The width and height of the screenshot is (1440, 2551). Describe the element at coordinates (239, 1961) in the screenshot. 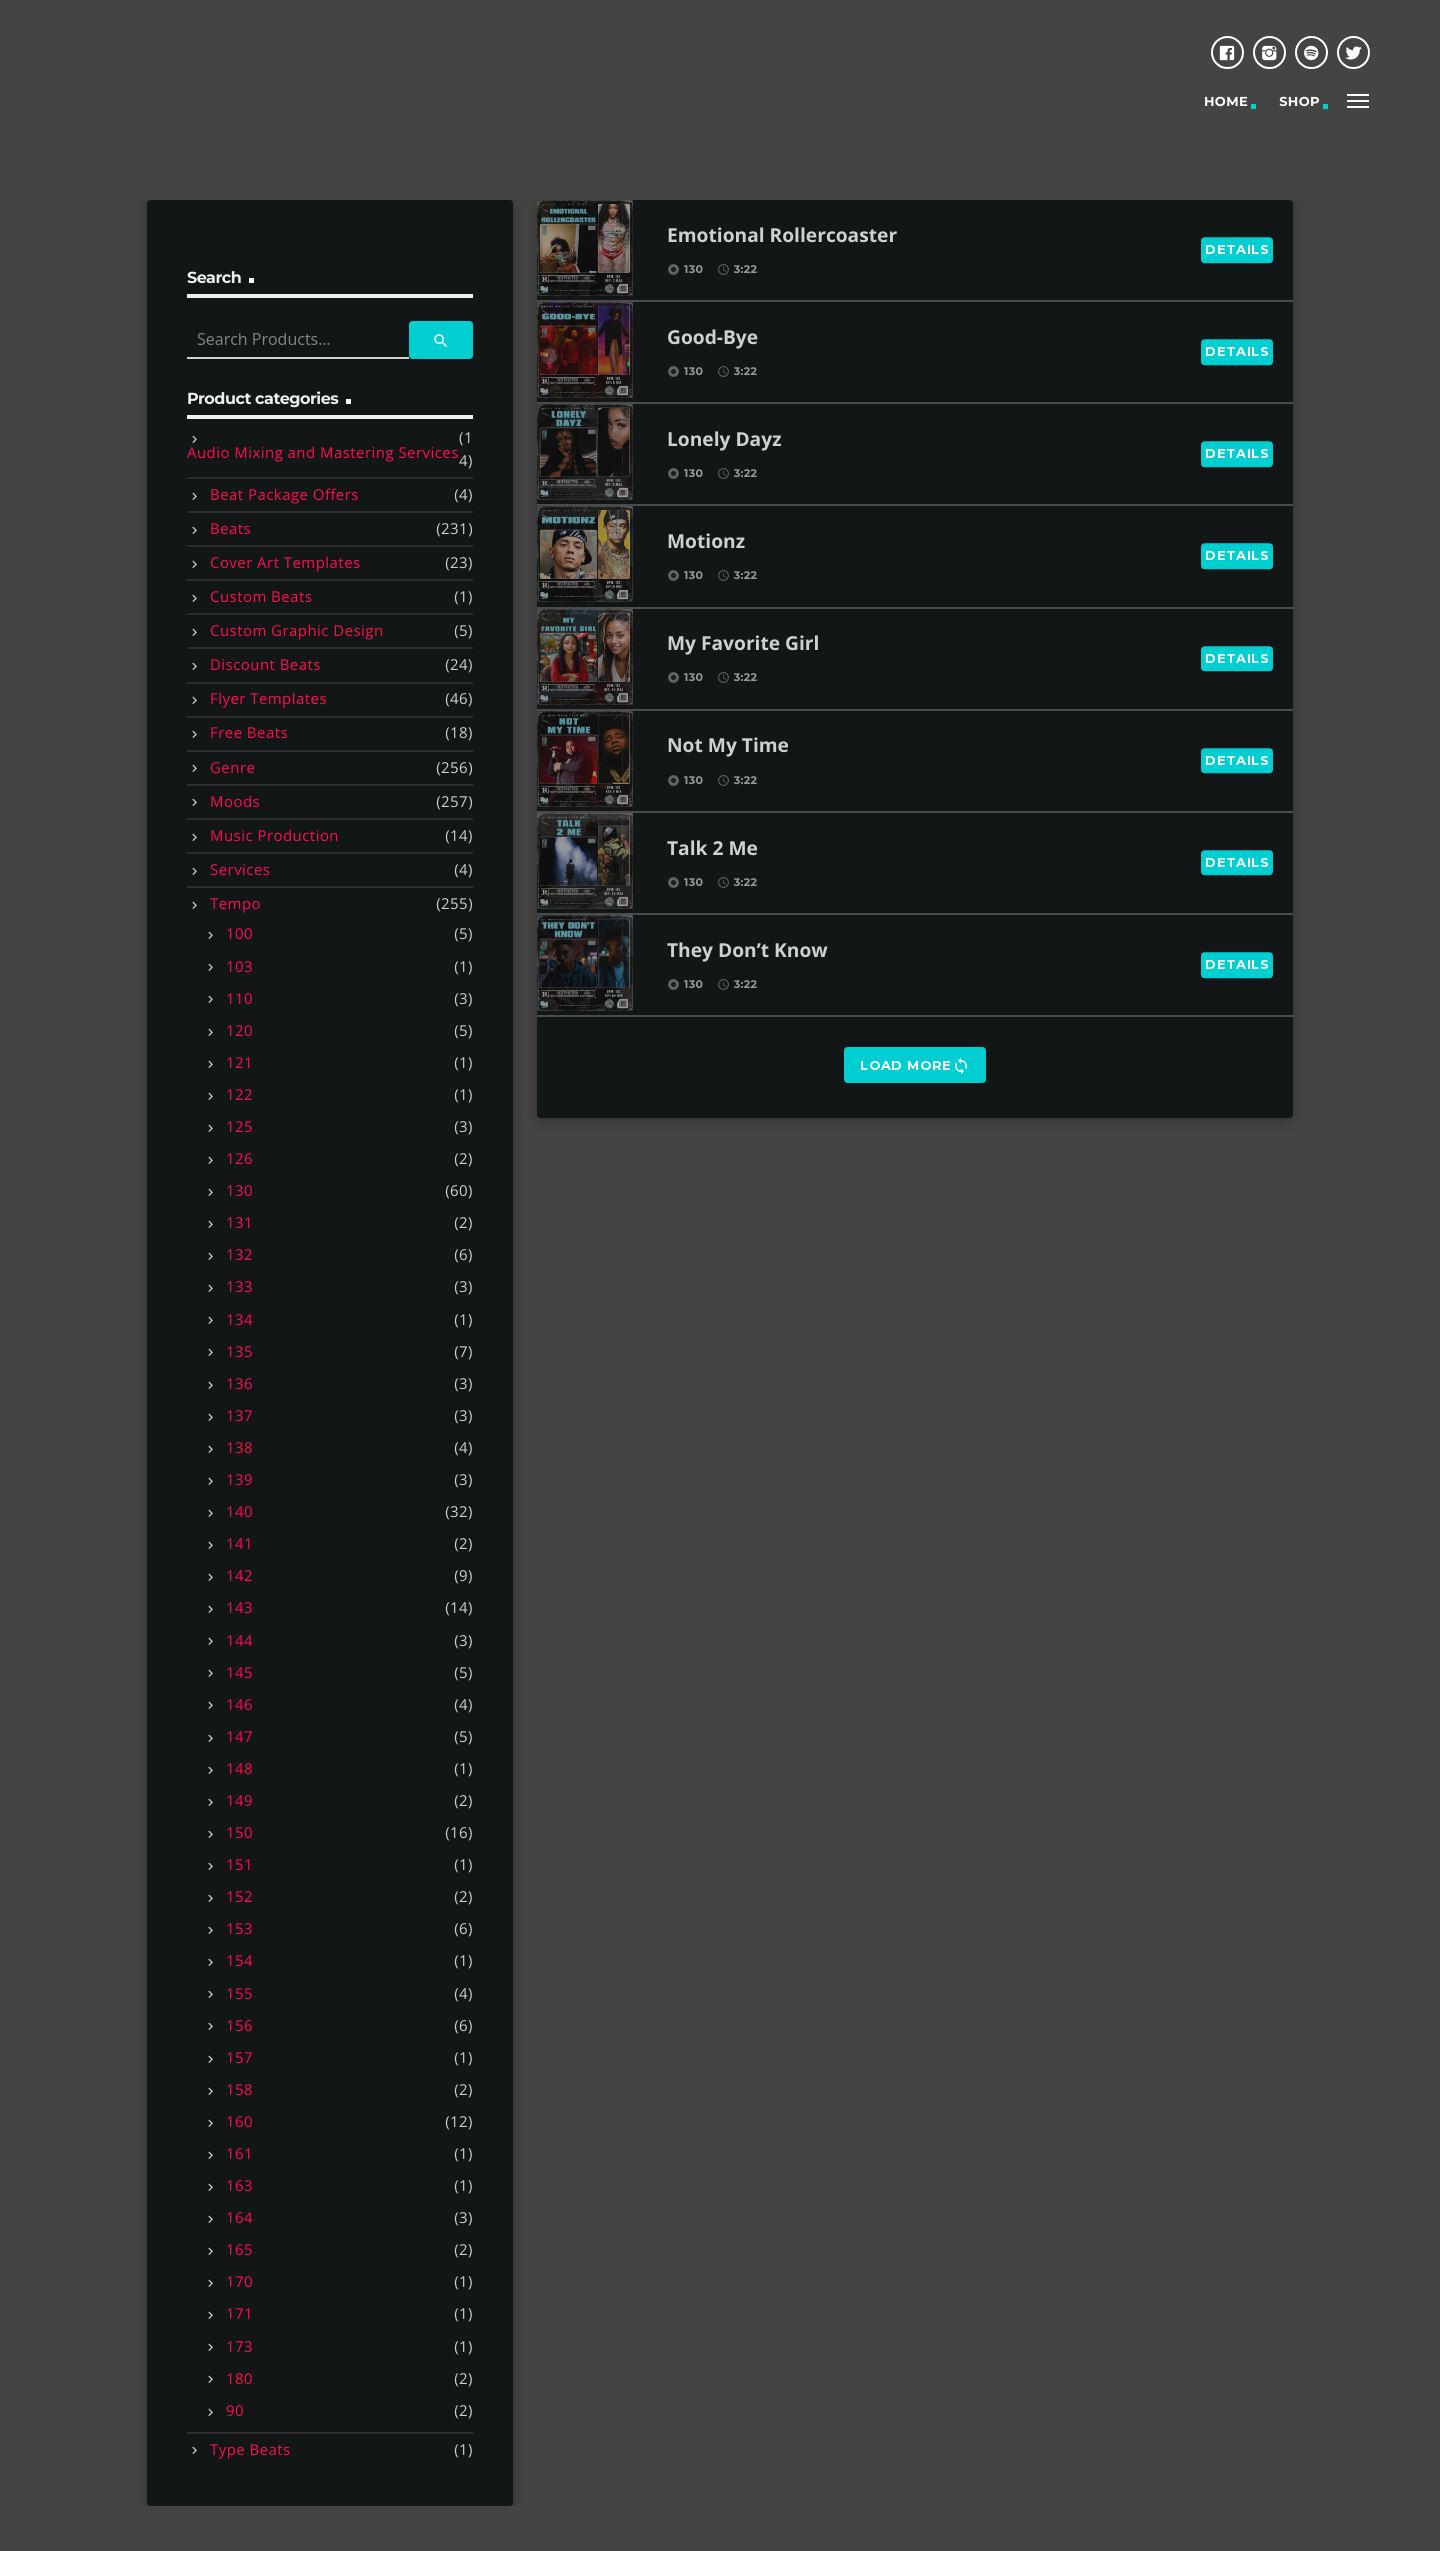

I see `154` at that location.